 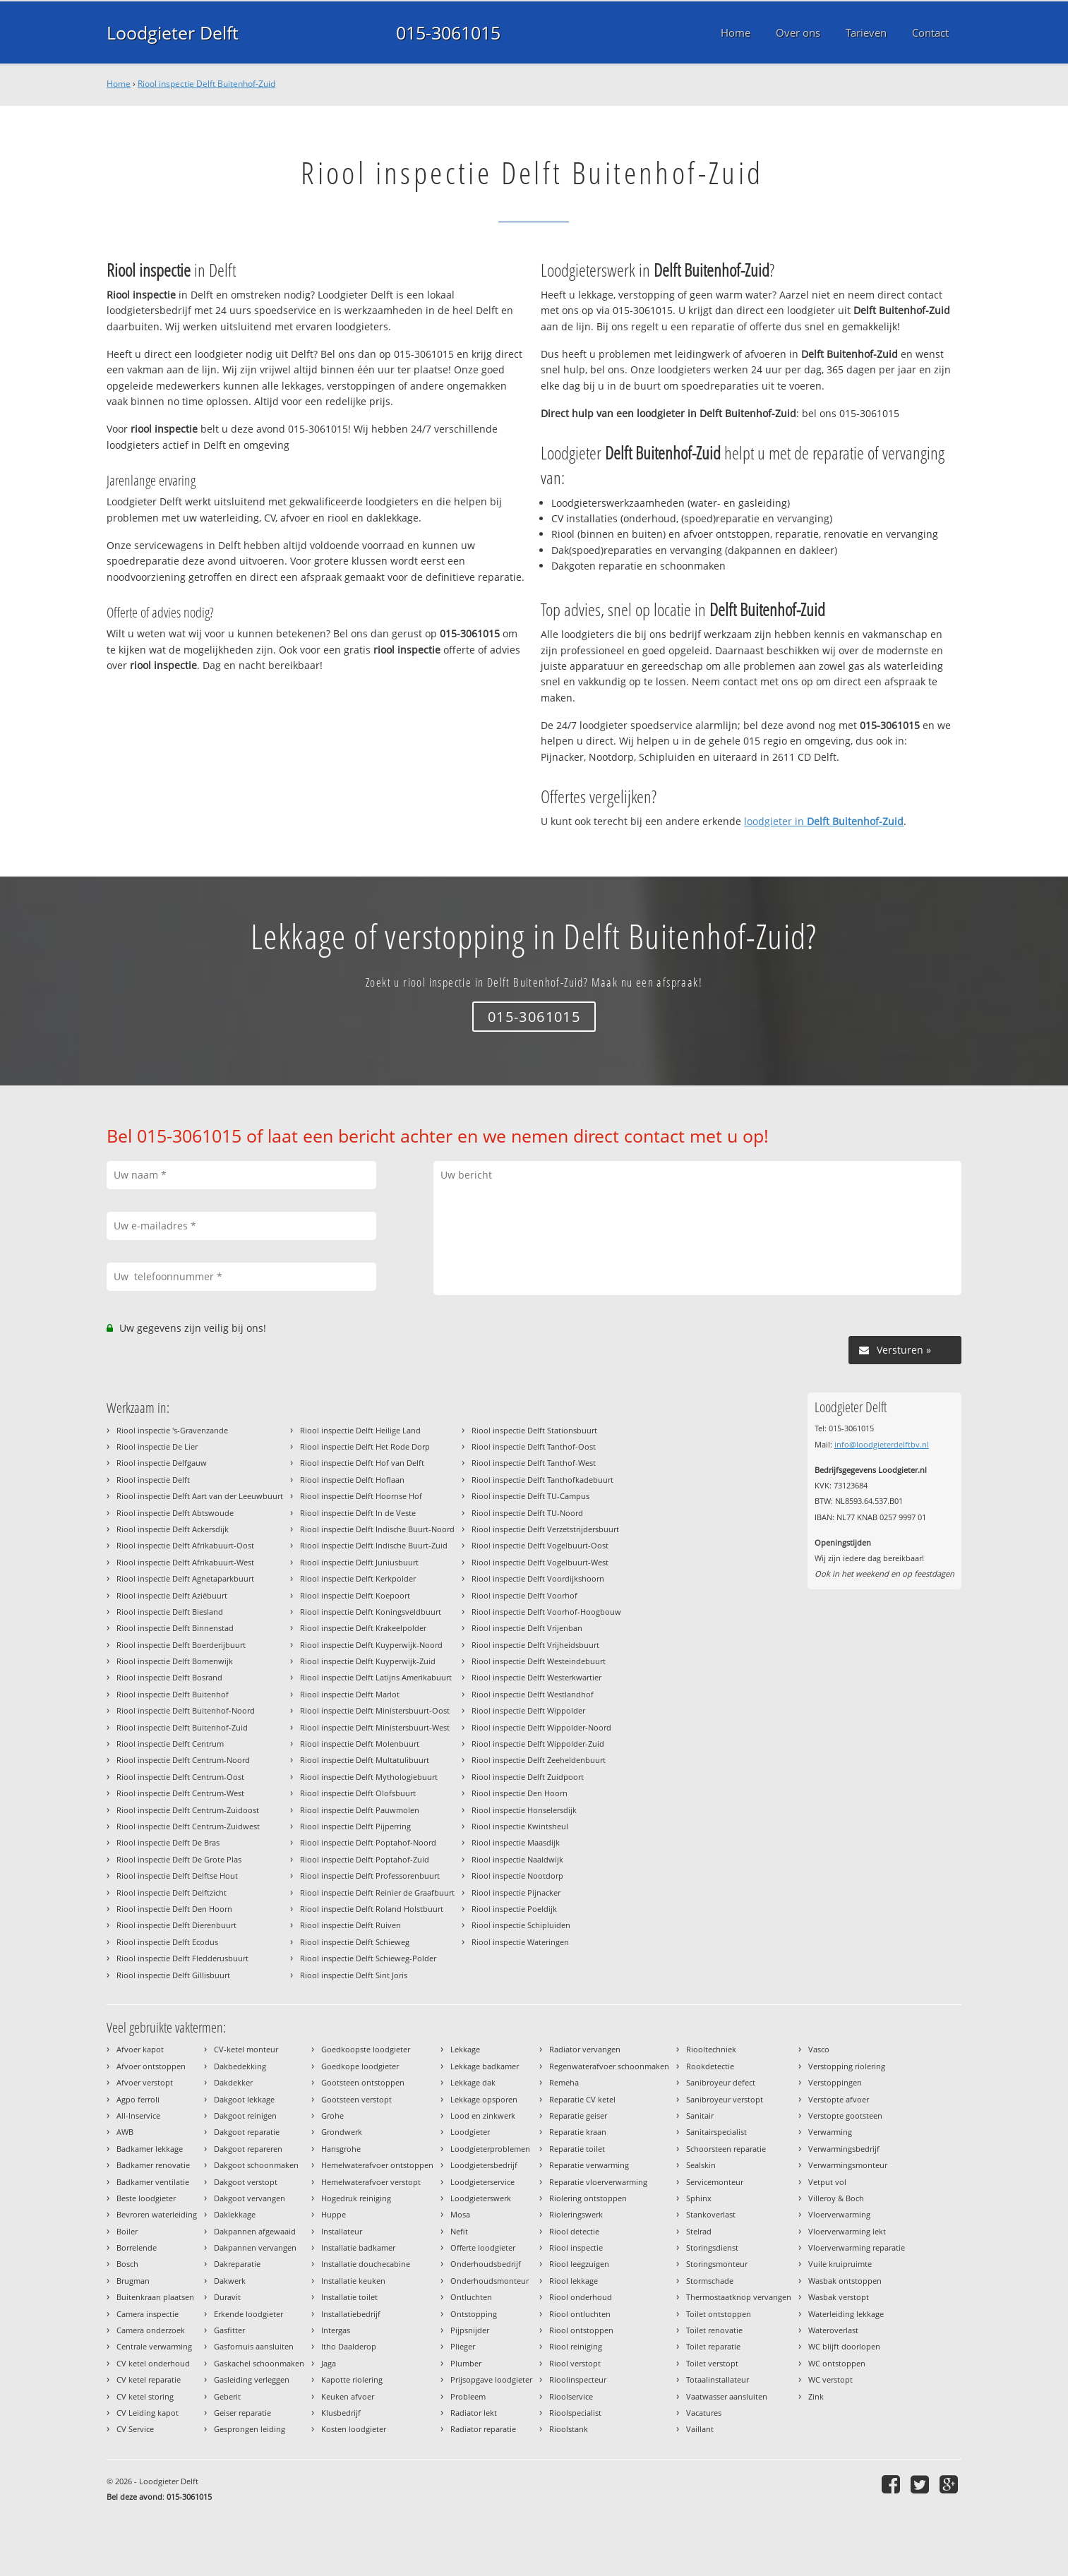 I want to click on Lekkage dak, so click(x=473, y=2082).